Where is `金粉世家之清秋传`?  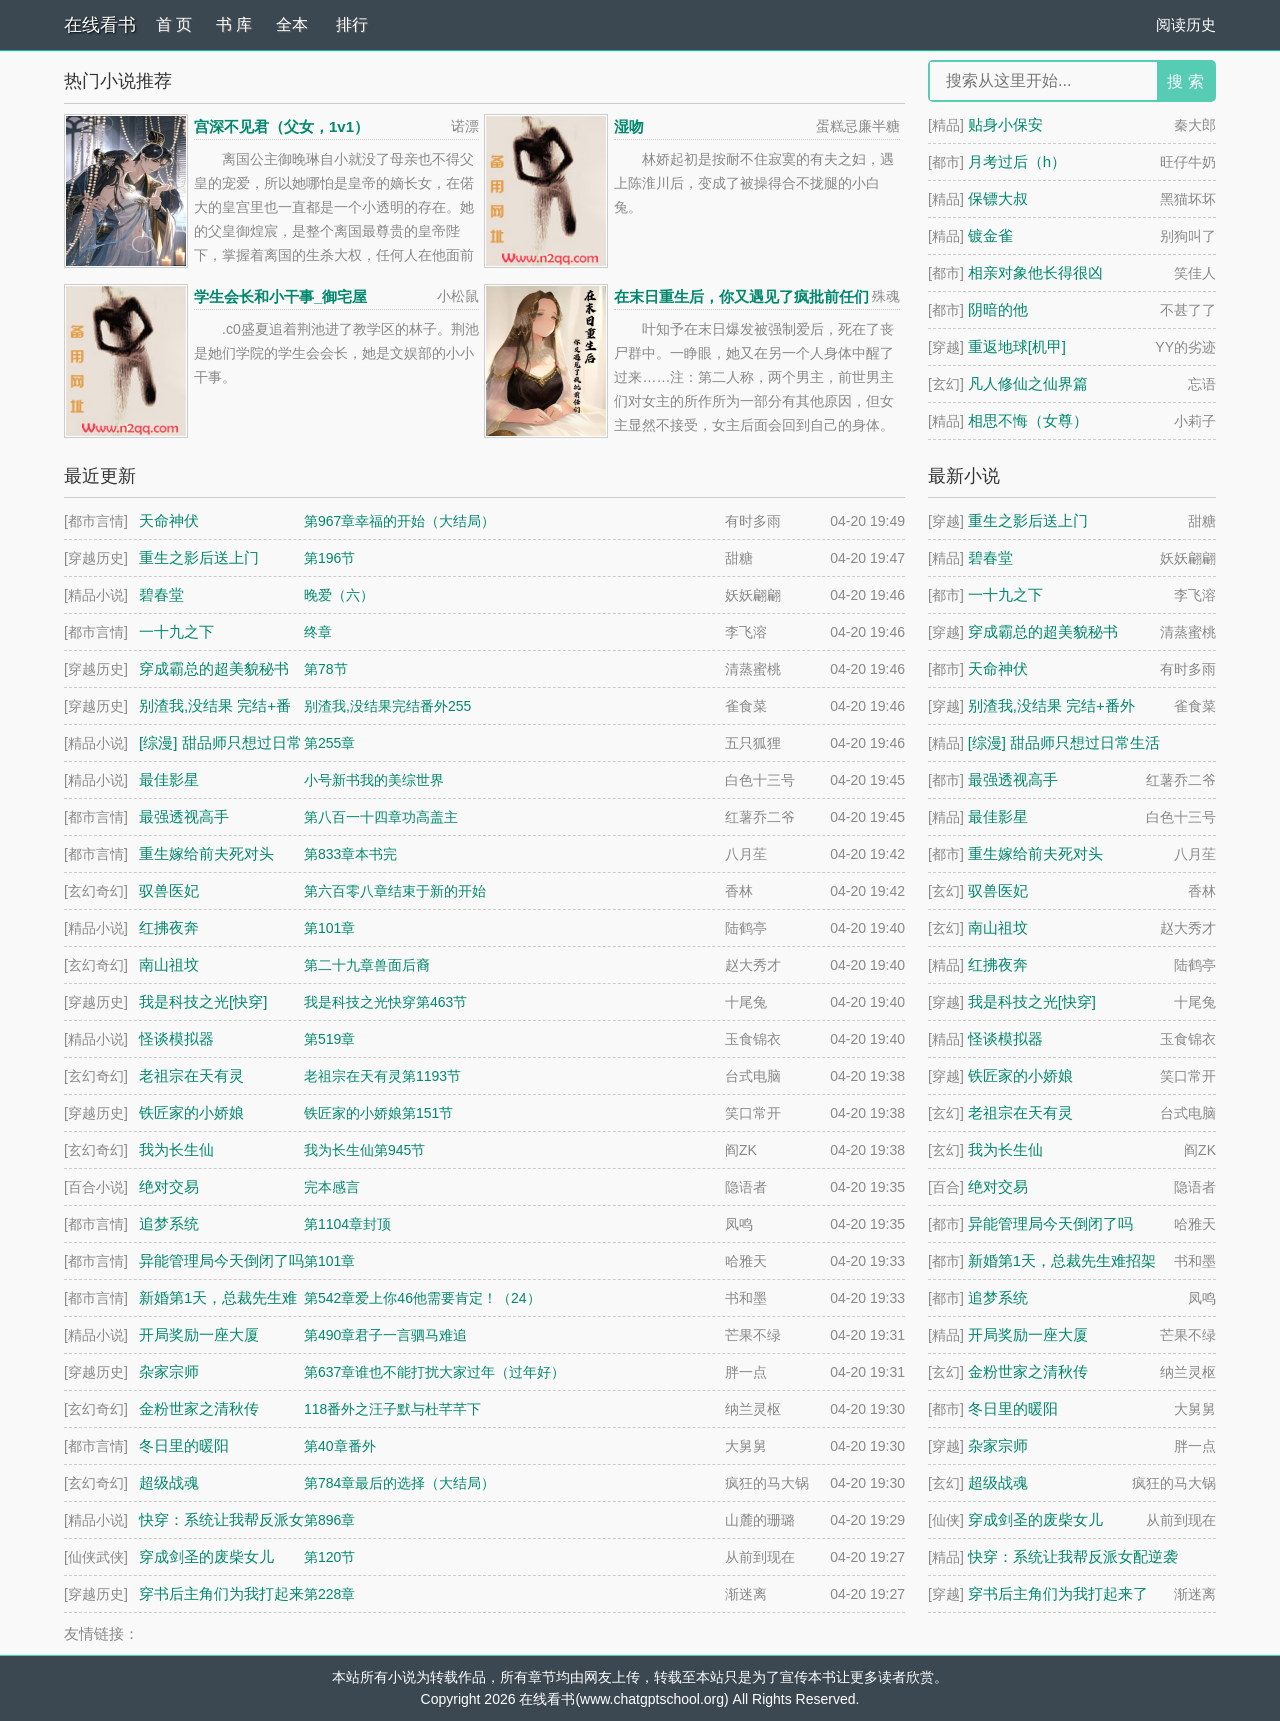 金粉世家之清秋传 is located at coordinates (1028, 1371).